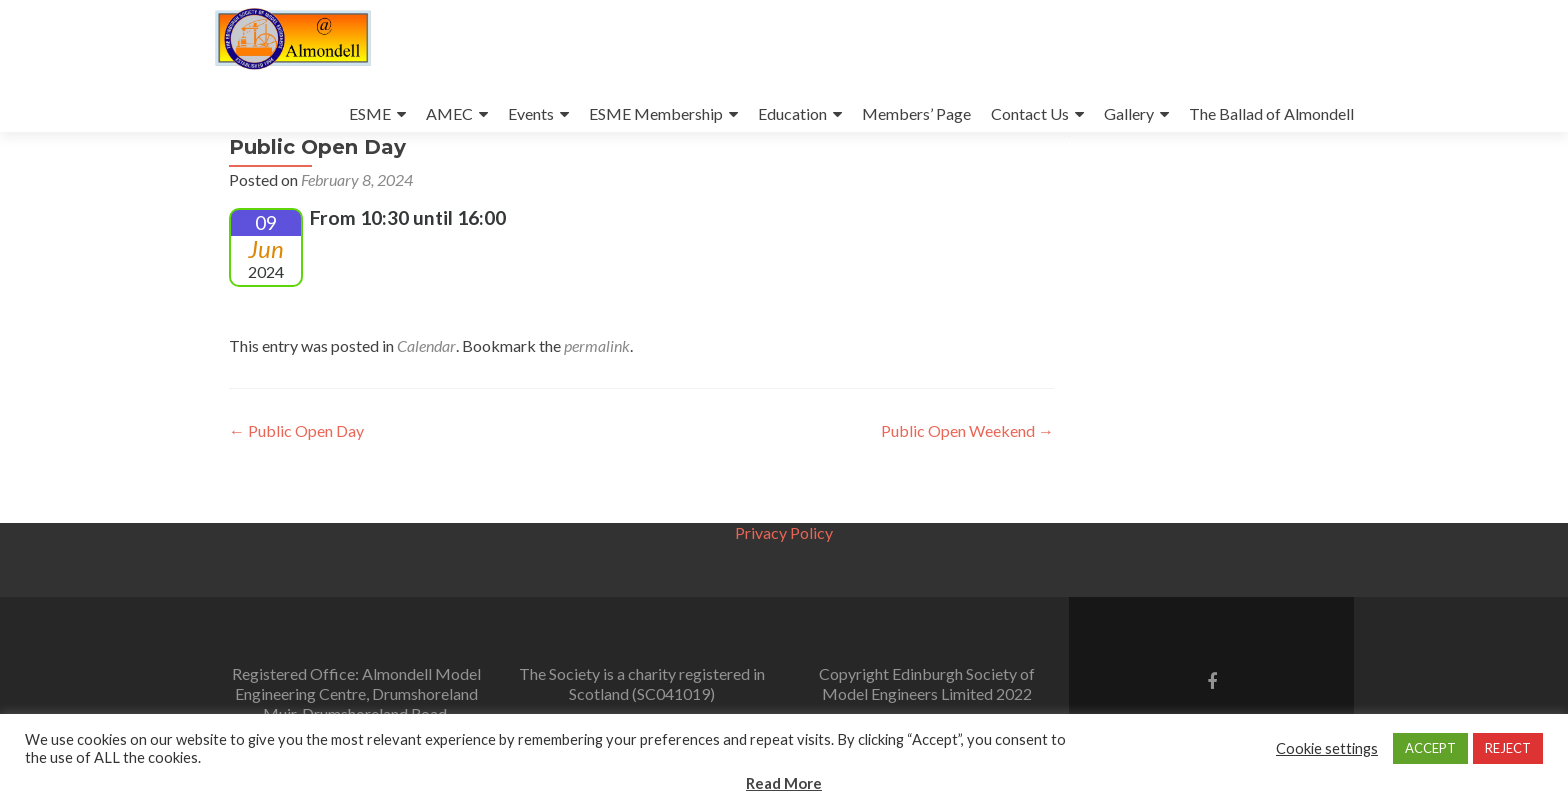 The width and height of the screenshot is (1568, 808). I want to click on ESME, so click(370, 113).